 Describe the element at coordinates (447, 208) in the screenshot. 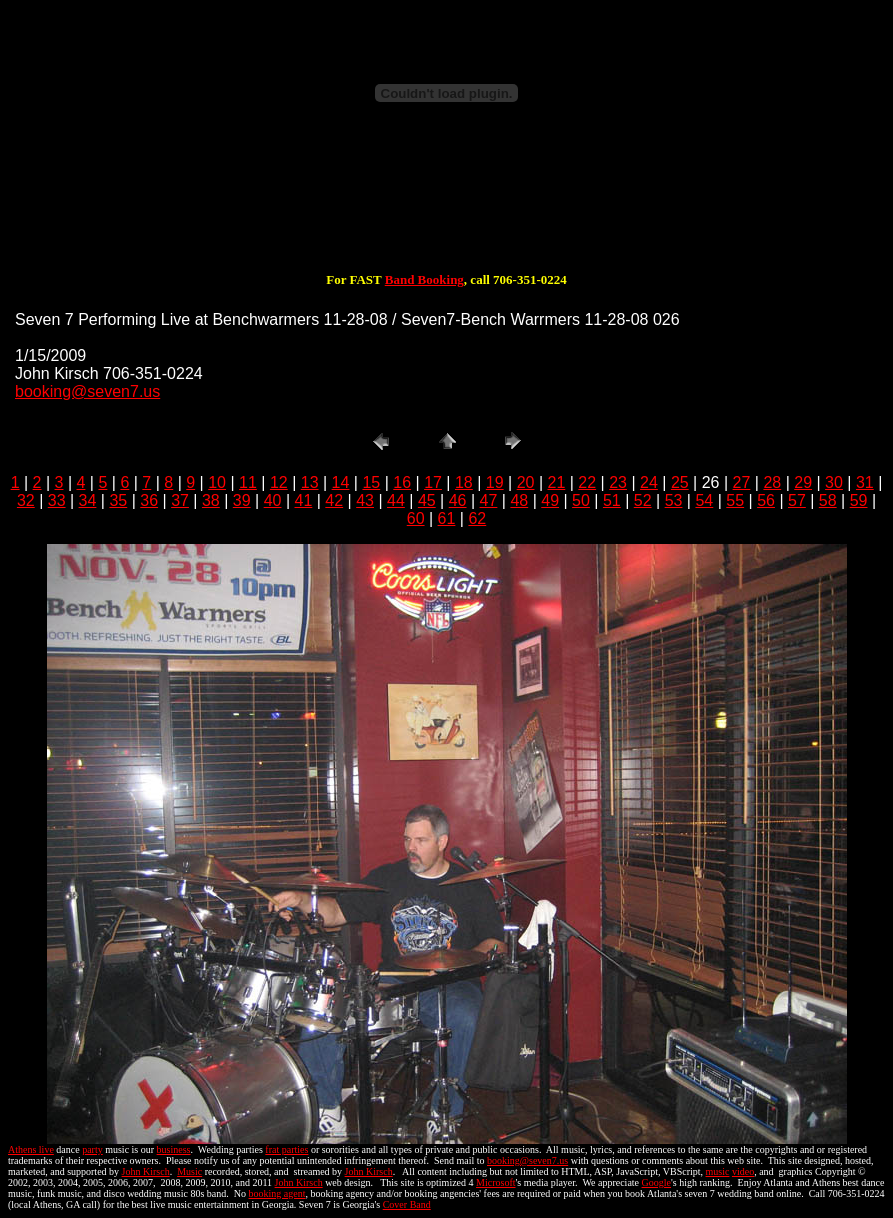

I see `[Advertisement]` at that location.